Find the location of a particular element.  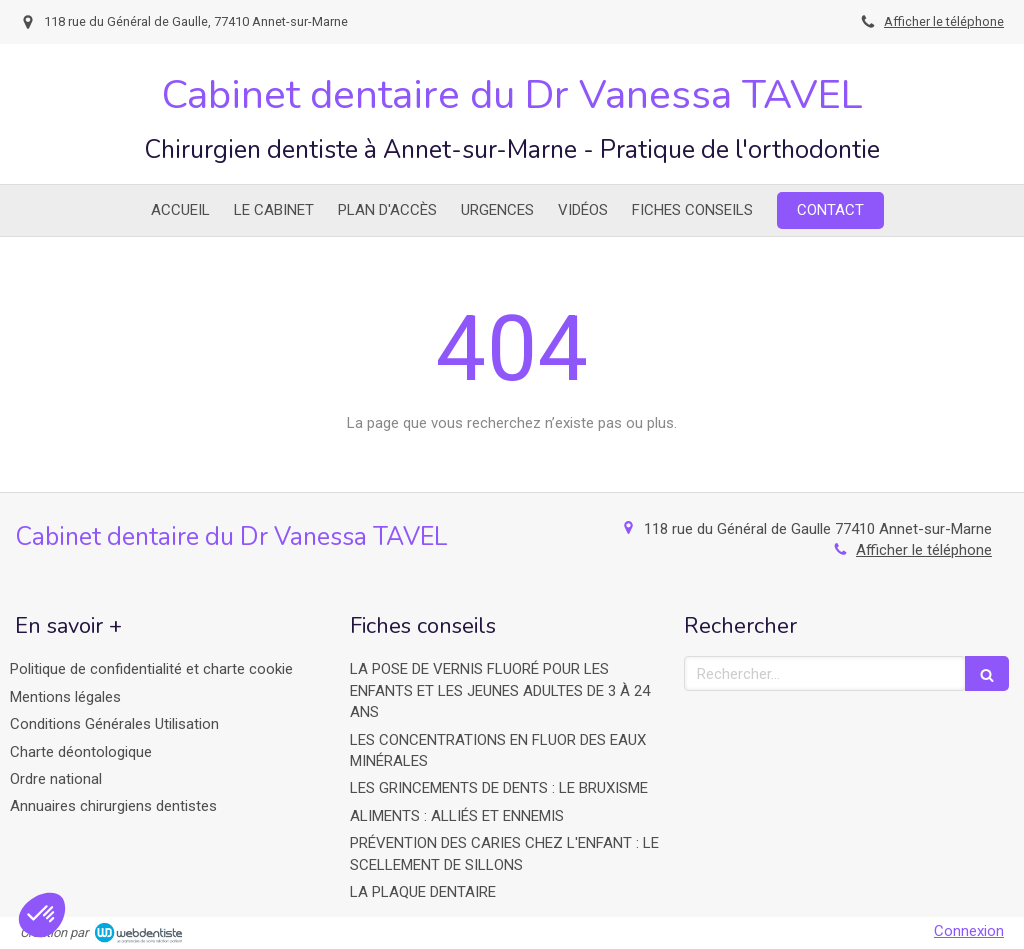

Connexion is located at coordinates (969, 931).